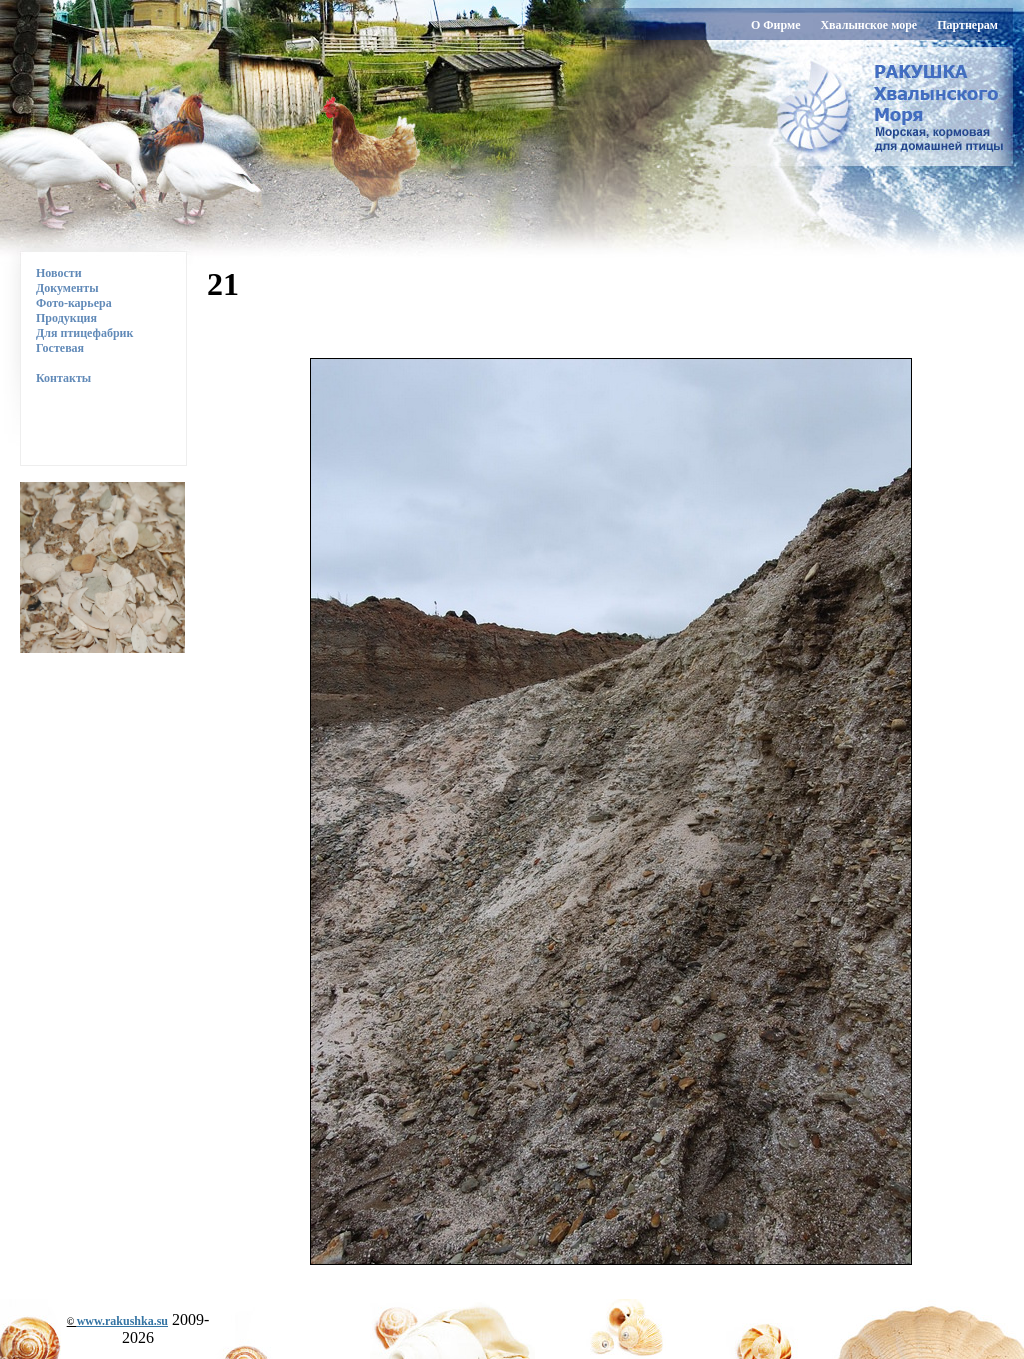  What do you see at coordinates (74, 303) in the screenshot?
I see `Фото-карьера` at bounding box center [74, 303].